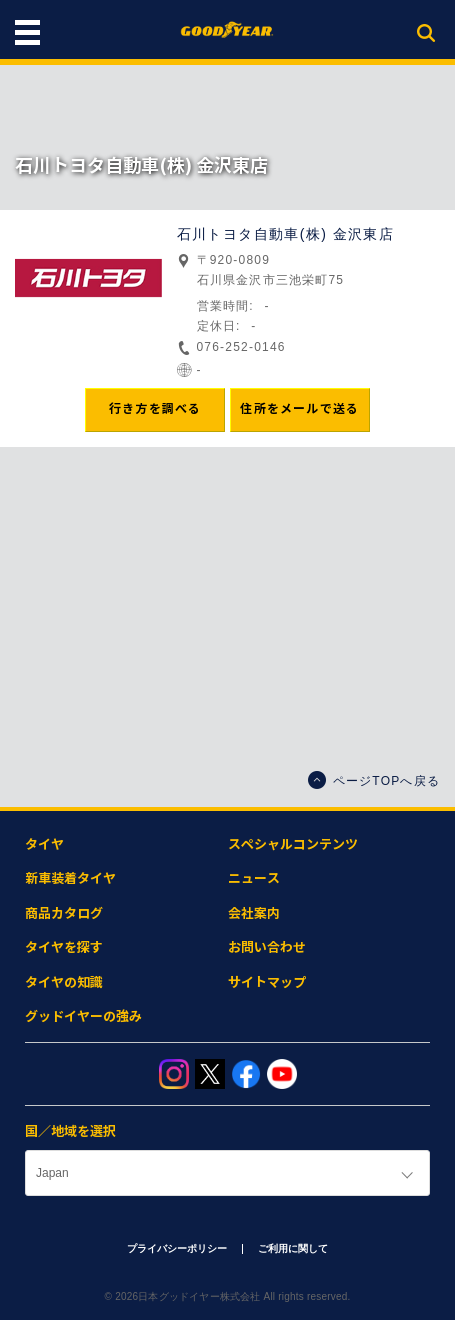 This screenshot has width=455, height=1320. What do you see at coordinates (83, 1016) in the screenshot?
I see `グッドイヤーの強み` at bounding box center [83, 1016].